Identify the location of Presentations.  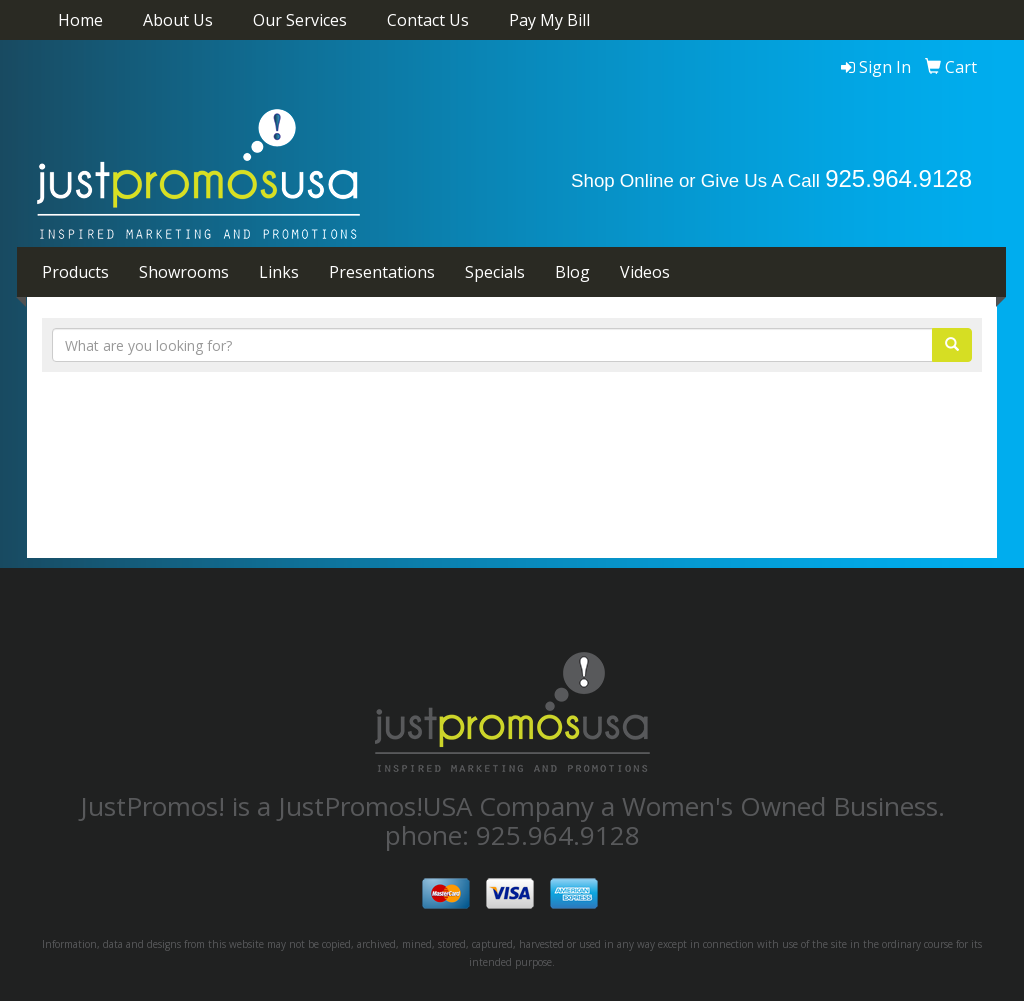
(382, 272).